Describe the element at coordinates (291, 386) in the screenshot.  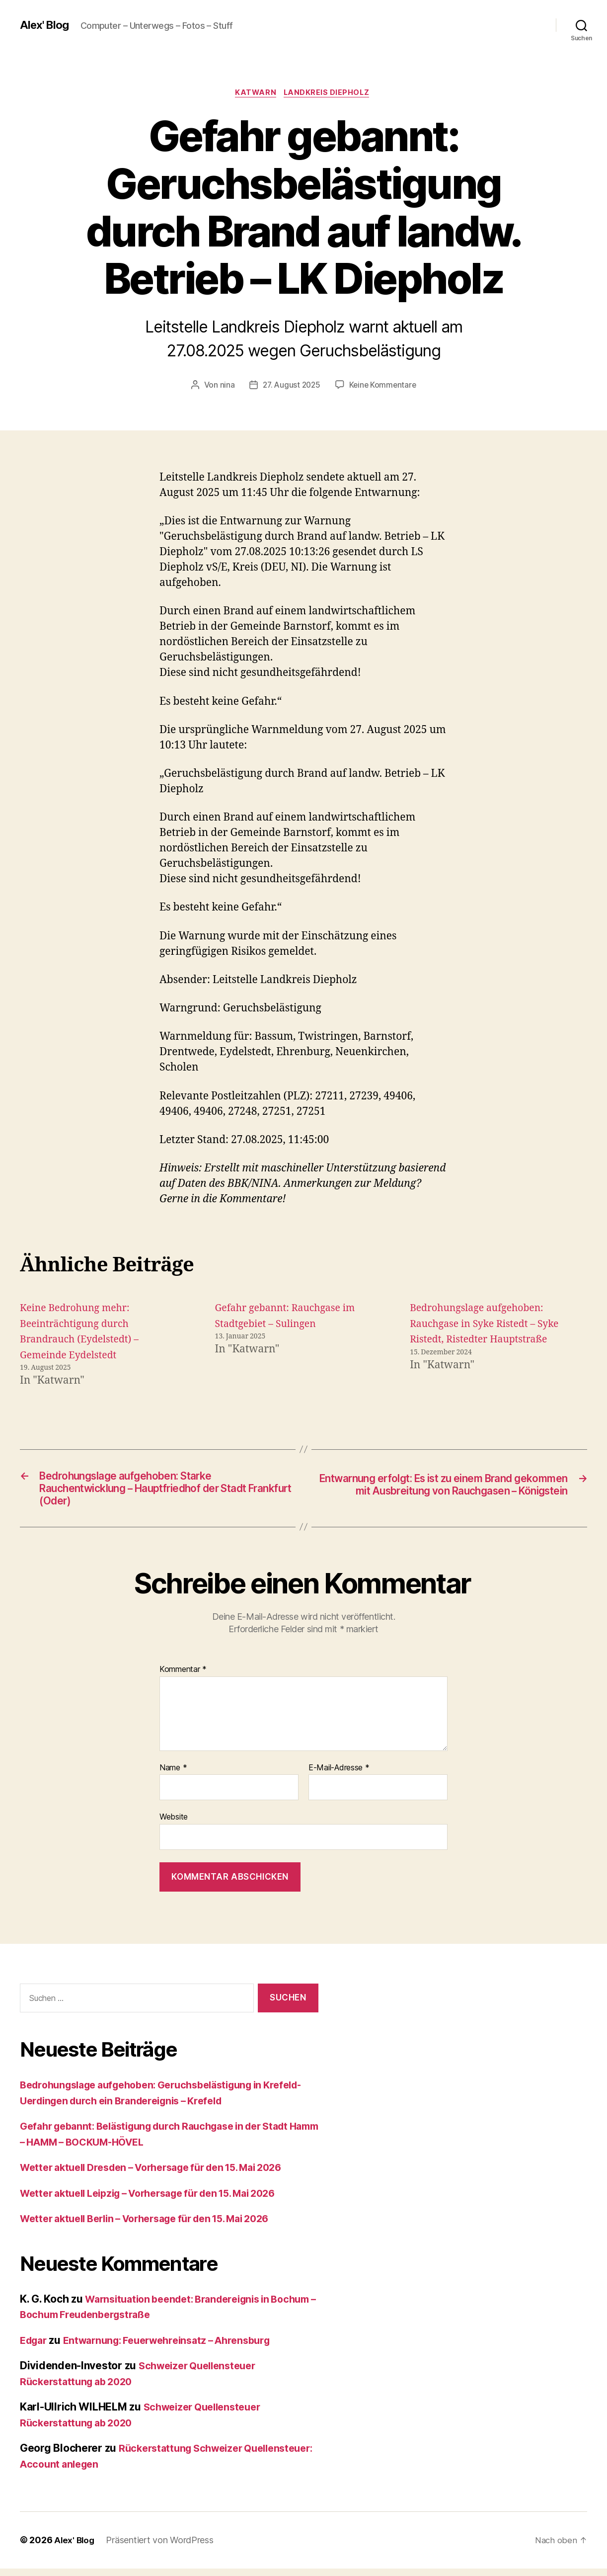
I see `27. August 2025` at that location.